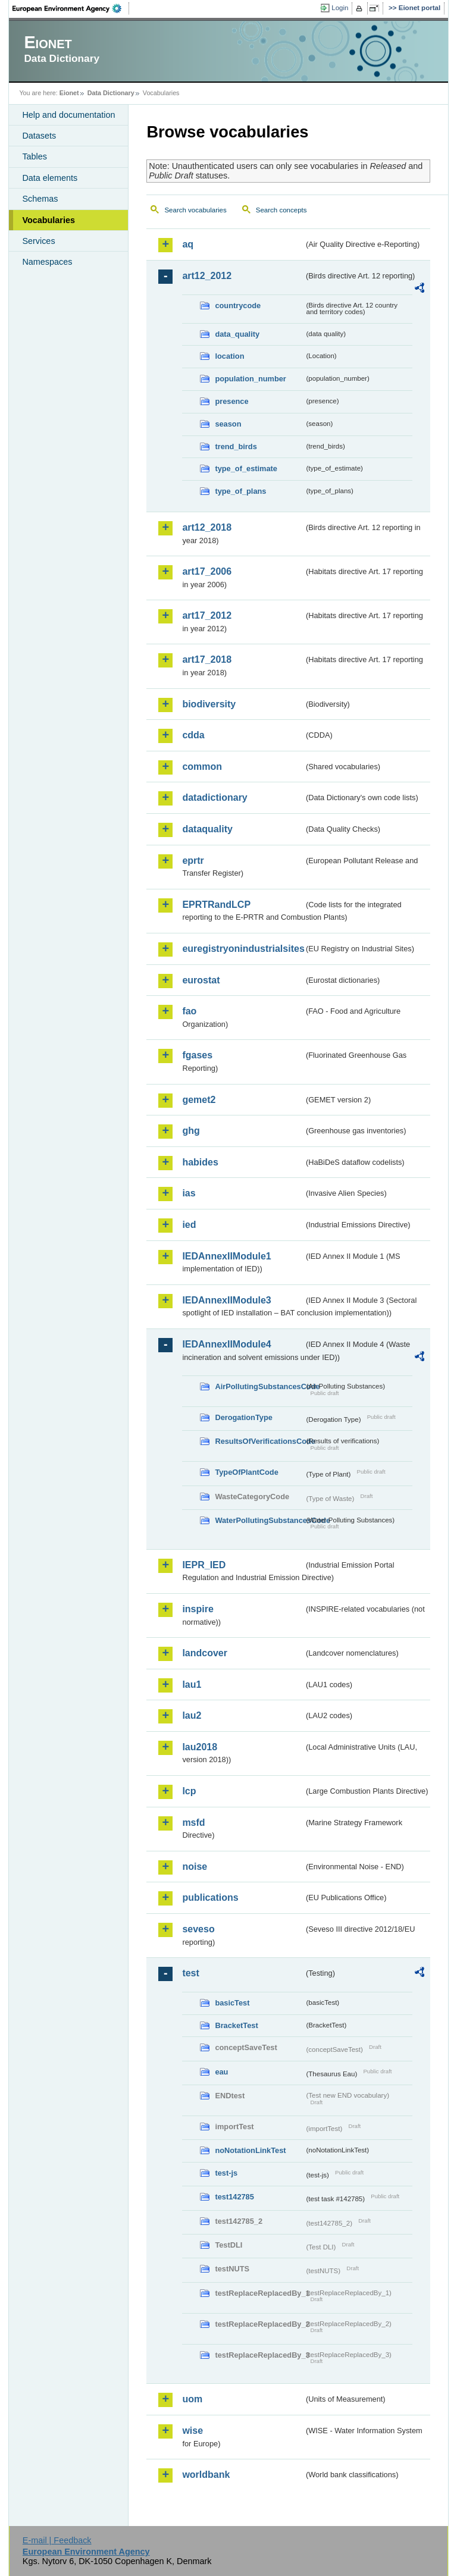 The width and height of the screenshot is (457, 2576). I want to click on EEA, so click(70, 8).